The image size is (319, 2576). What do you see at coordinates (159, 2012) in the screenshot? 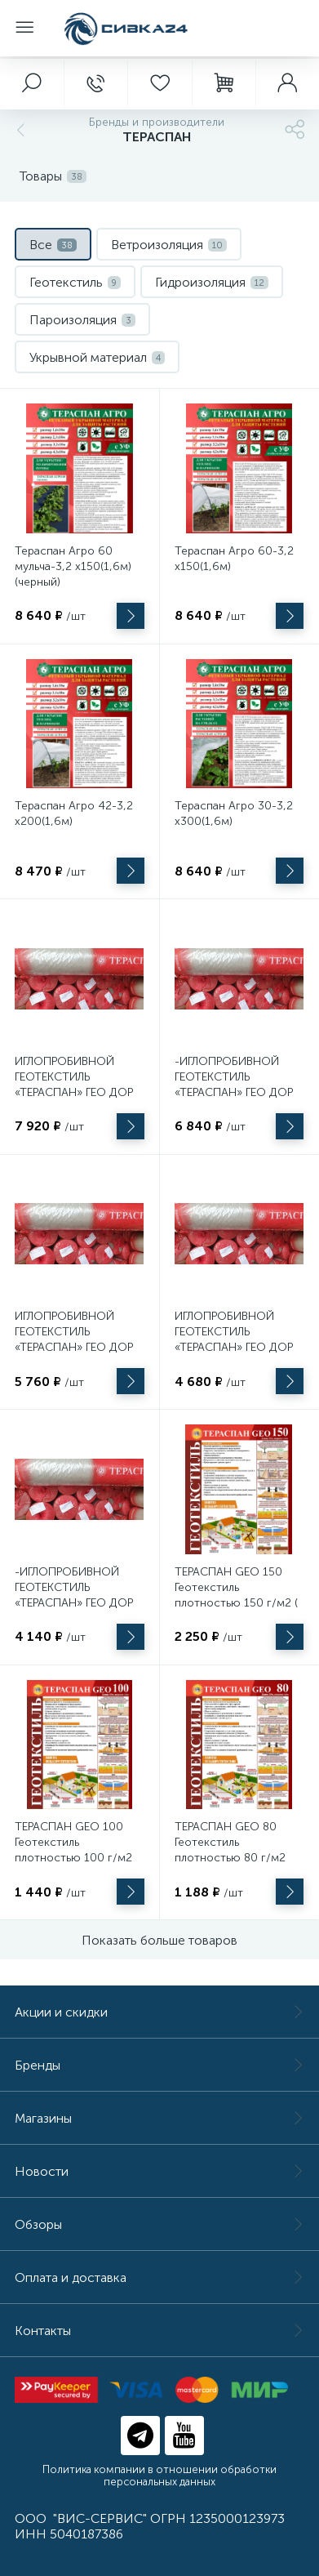
I see `Акции и скидки` at bounding box center [159, 2012].